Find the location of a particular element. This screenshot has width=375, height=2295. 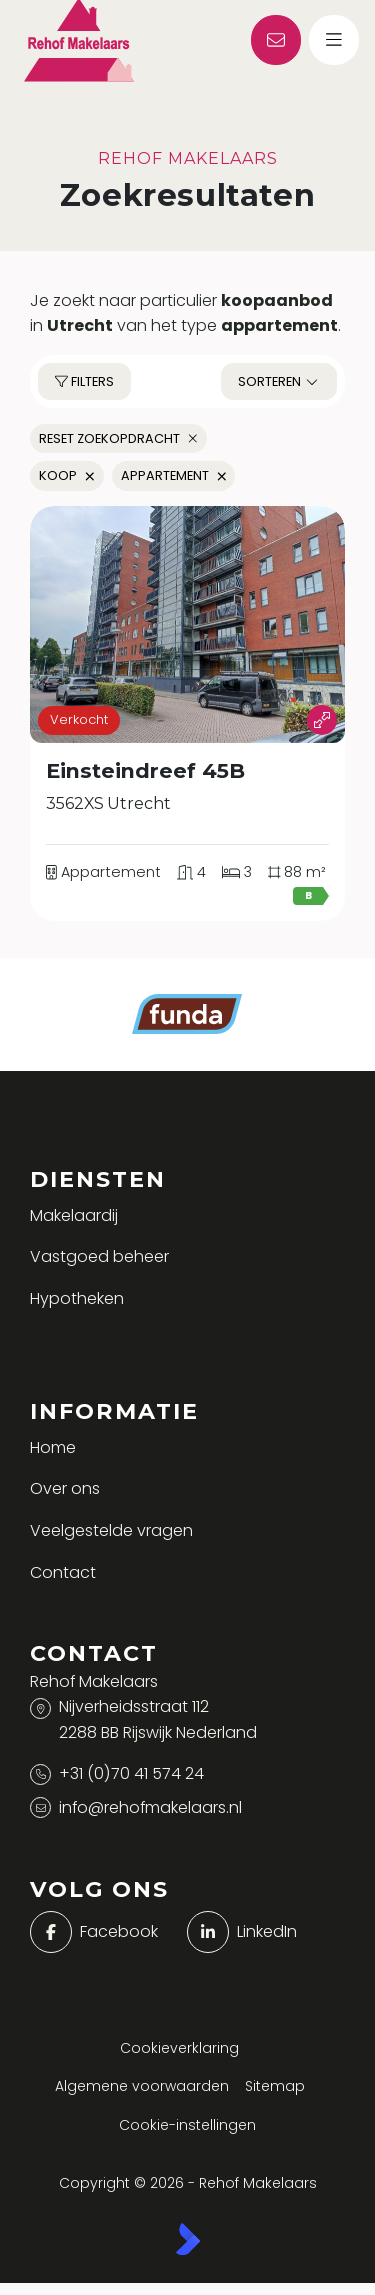

Koop is located at coordinates (67, 475).